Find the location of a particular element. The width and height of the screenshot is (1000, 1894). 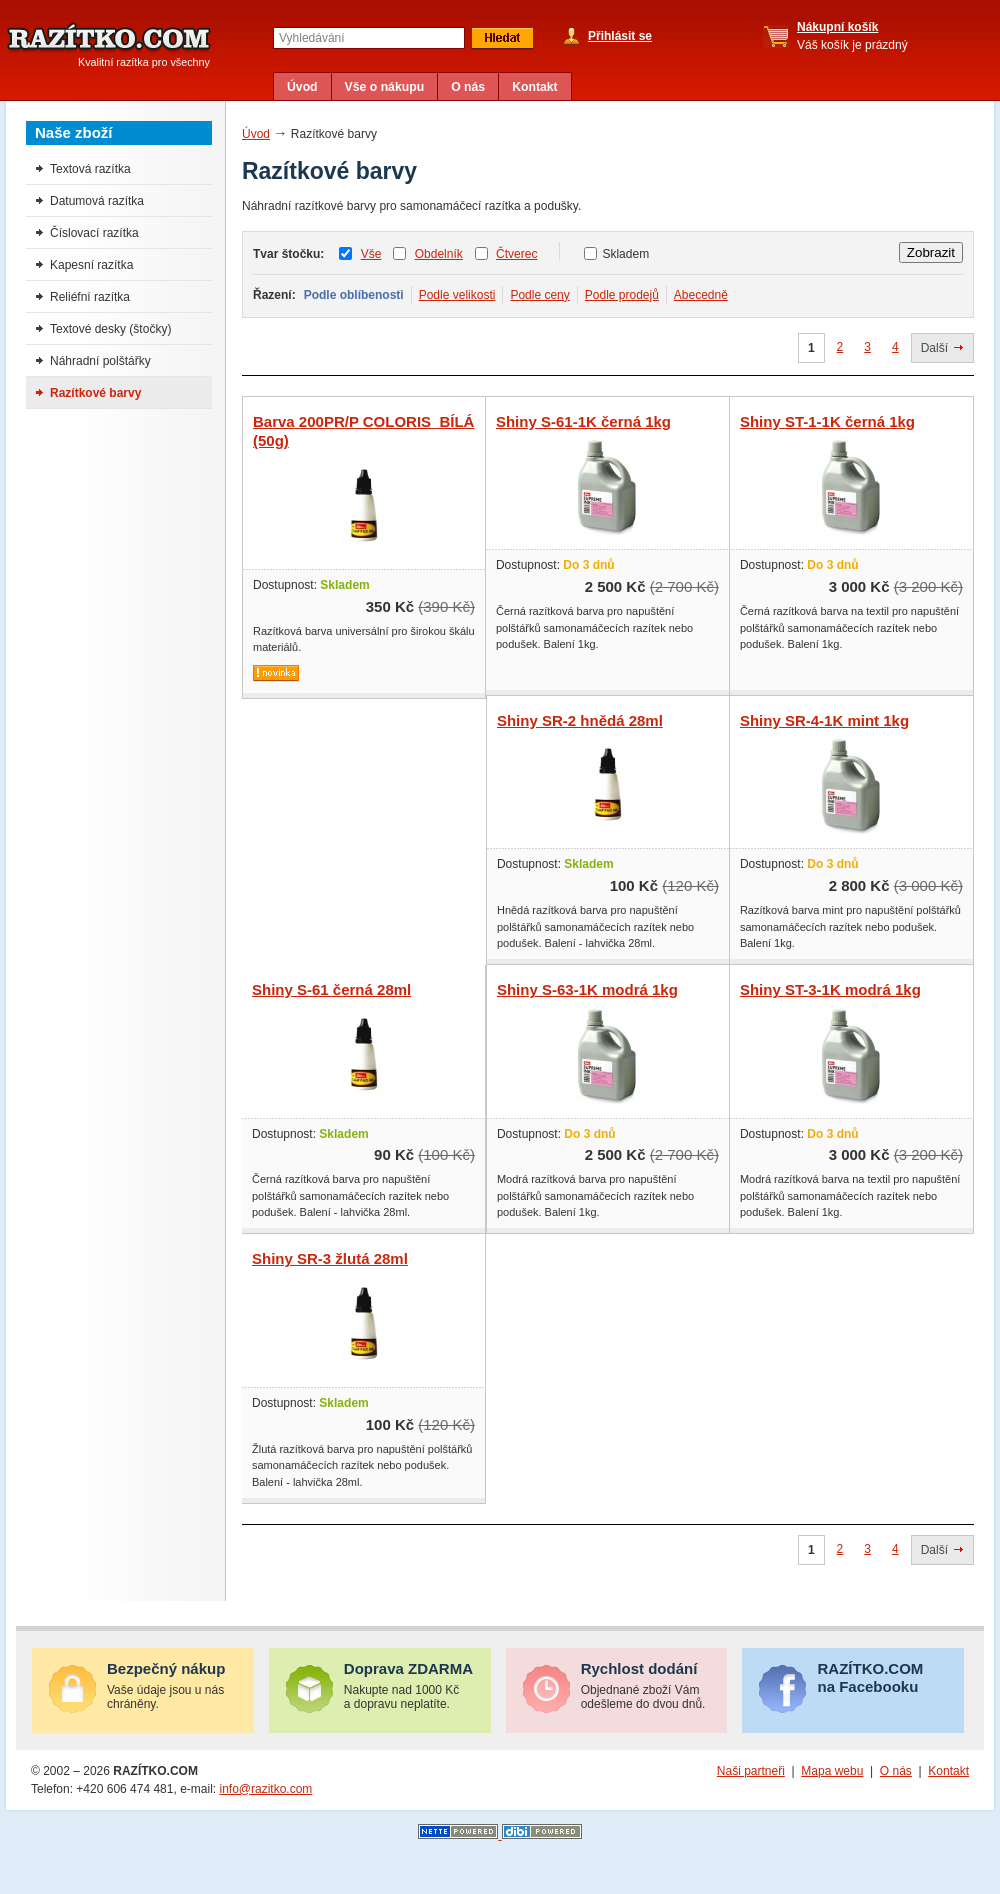

Shiny S-63-1K modrá 1kg is located at coordinates (587, 989).